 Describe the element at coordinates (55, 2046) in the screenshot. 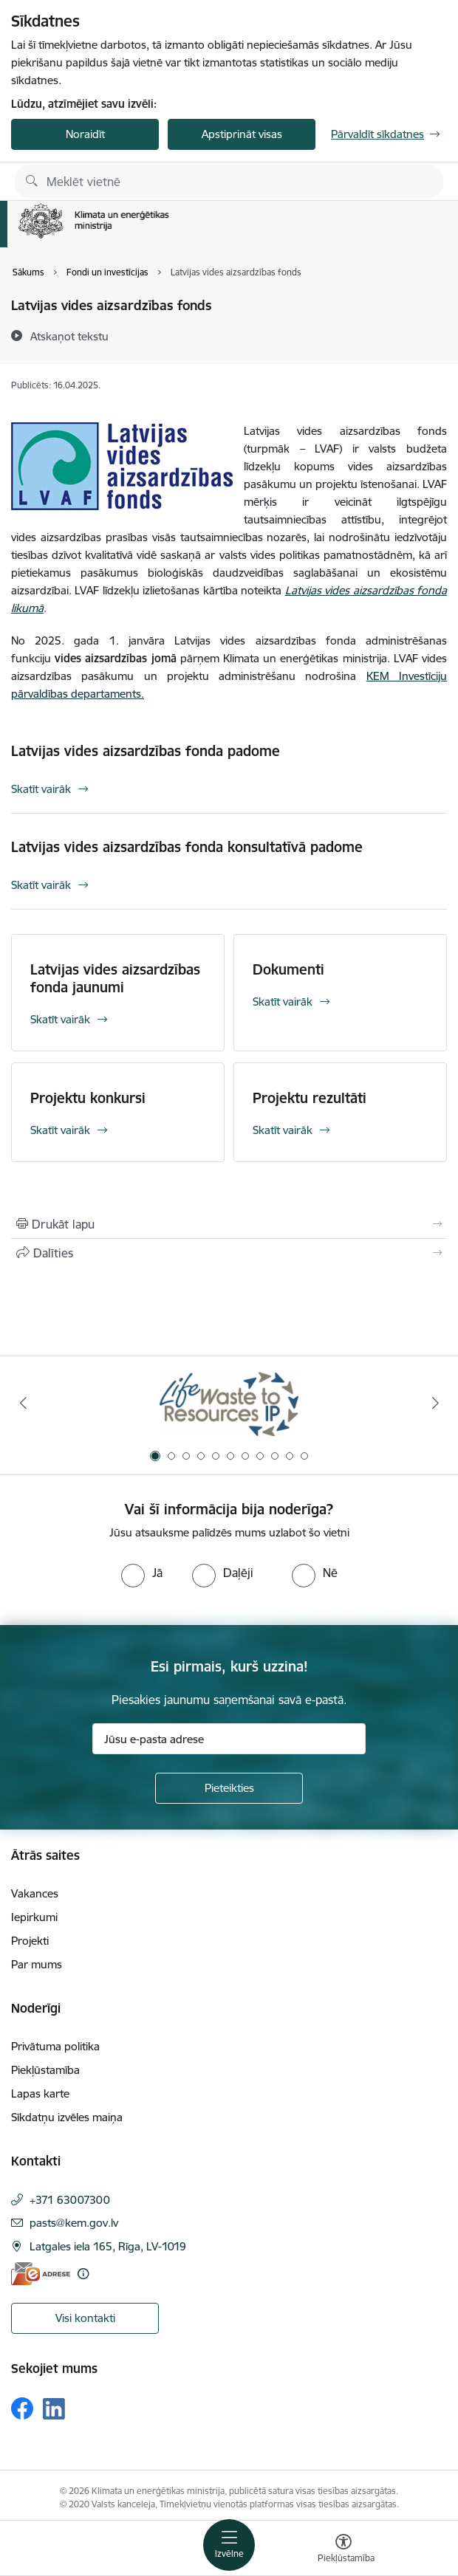

I see `Privātuma politika` at that location.